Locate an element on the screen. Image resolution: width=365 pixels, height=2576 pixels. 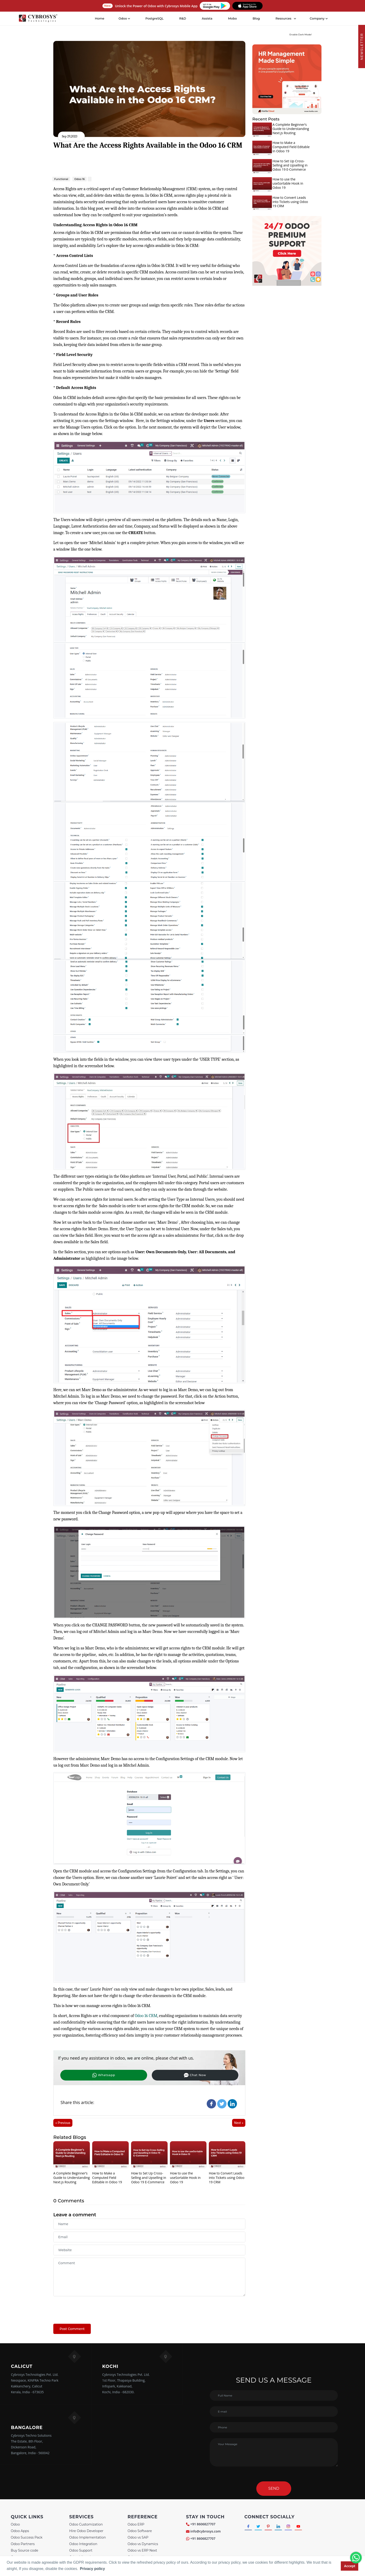
Chat Now is located at coordinates (135, 2074).